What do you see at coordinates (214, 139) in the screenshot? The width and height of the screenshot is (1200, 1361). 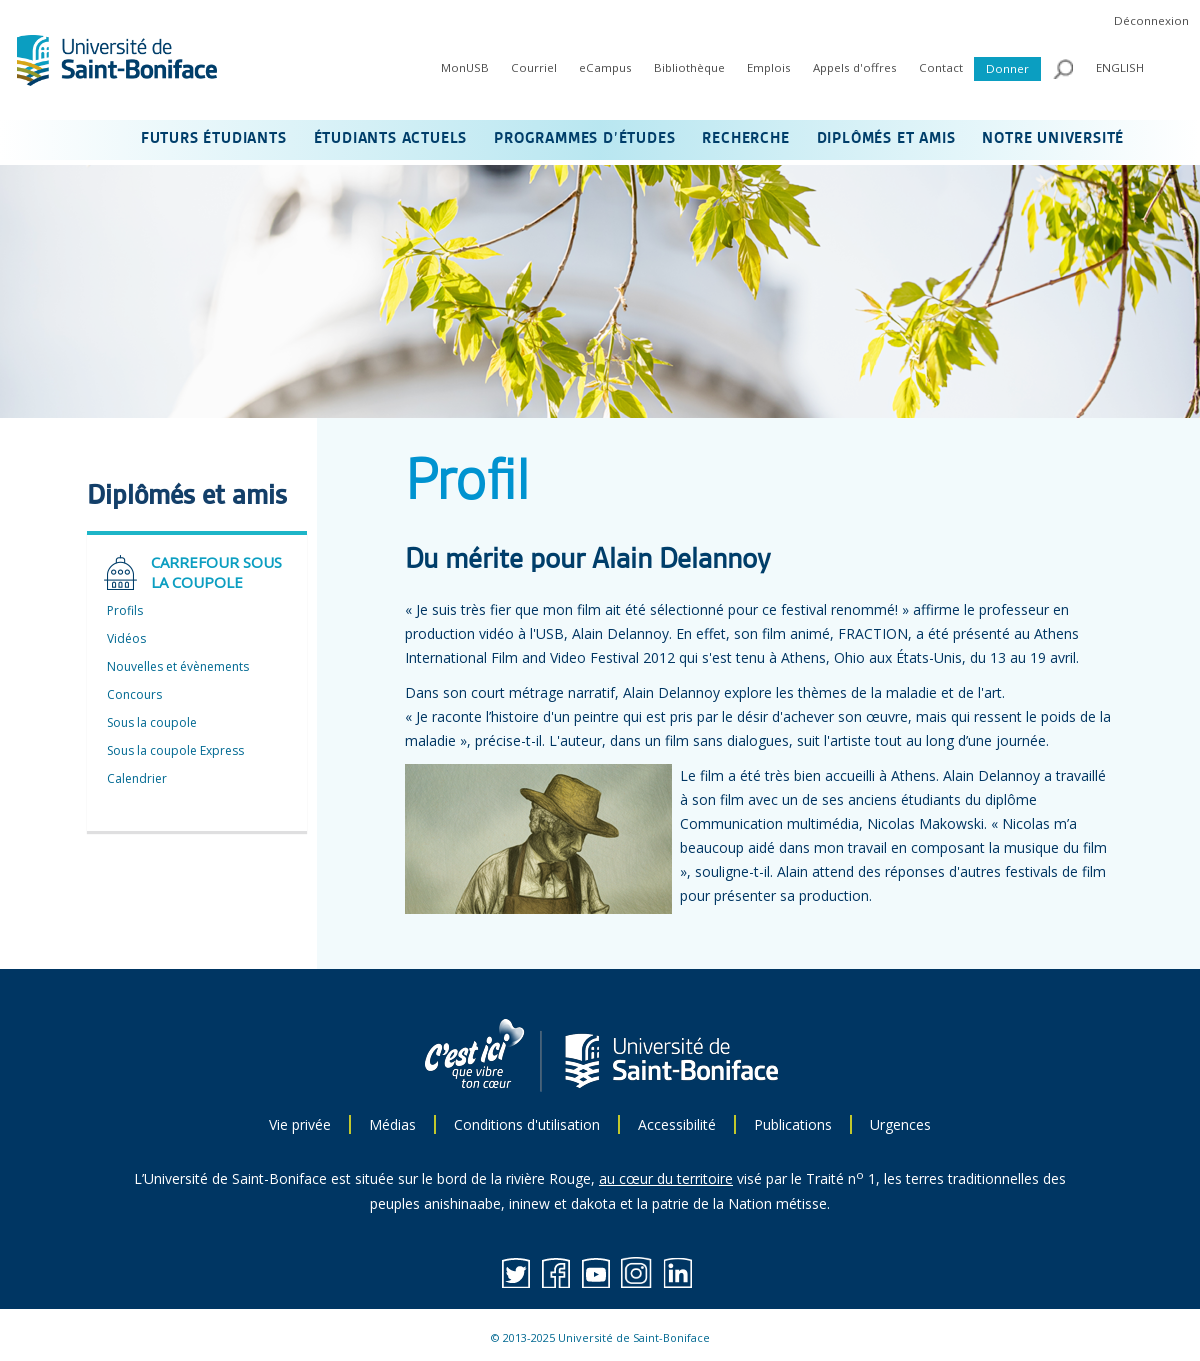 I see `FUTURS ÉTUDIANTS` at bounding box center [214, 139].